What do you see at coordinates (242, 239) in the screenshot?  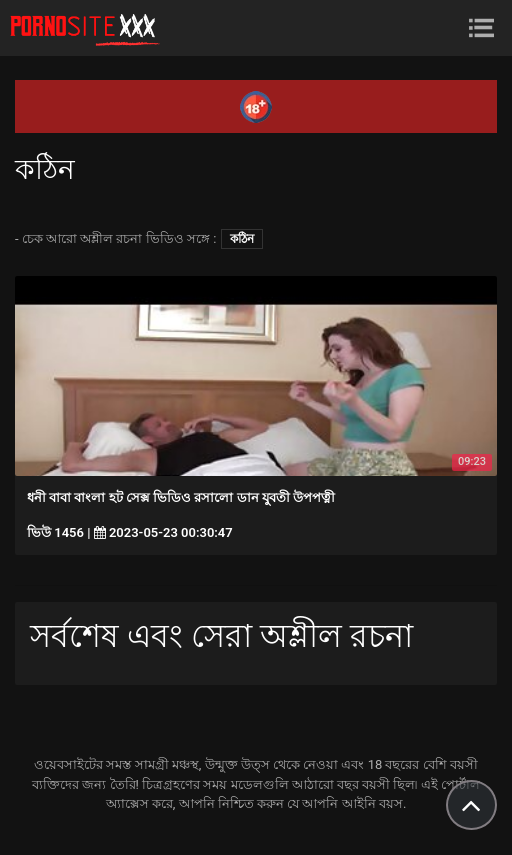 I see `কঠিন` at bounding box center [242, 239].